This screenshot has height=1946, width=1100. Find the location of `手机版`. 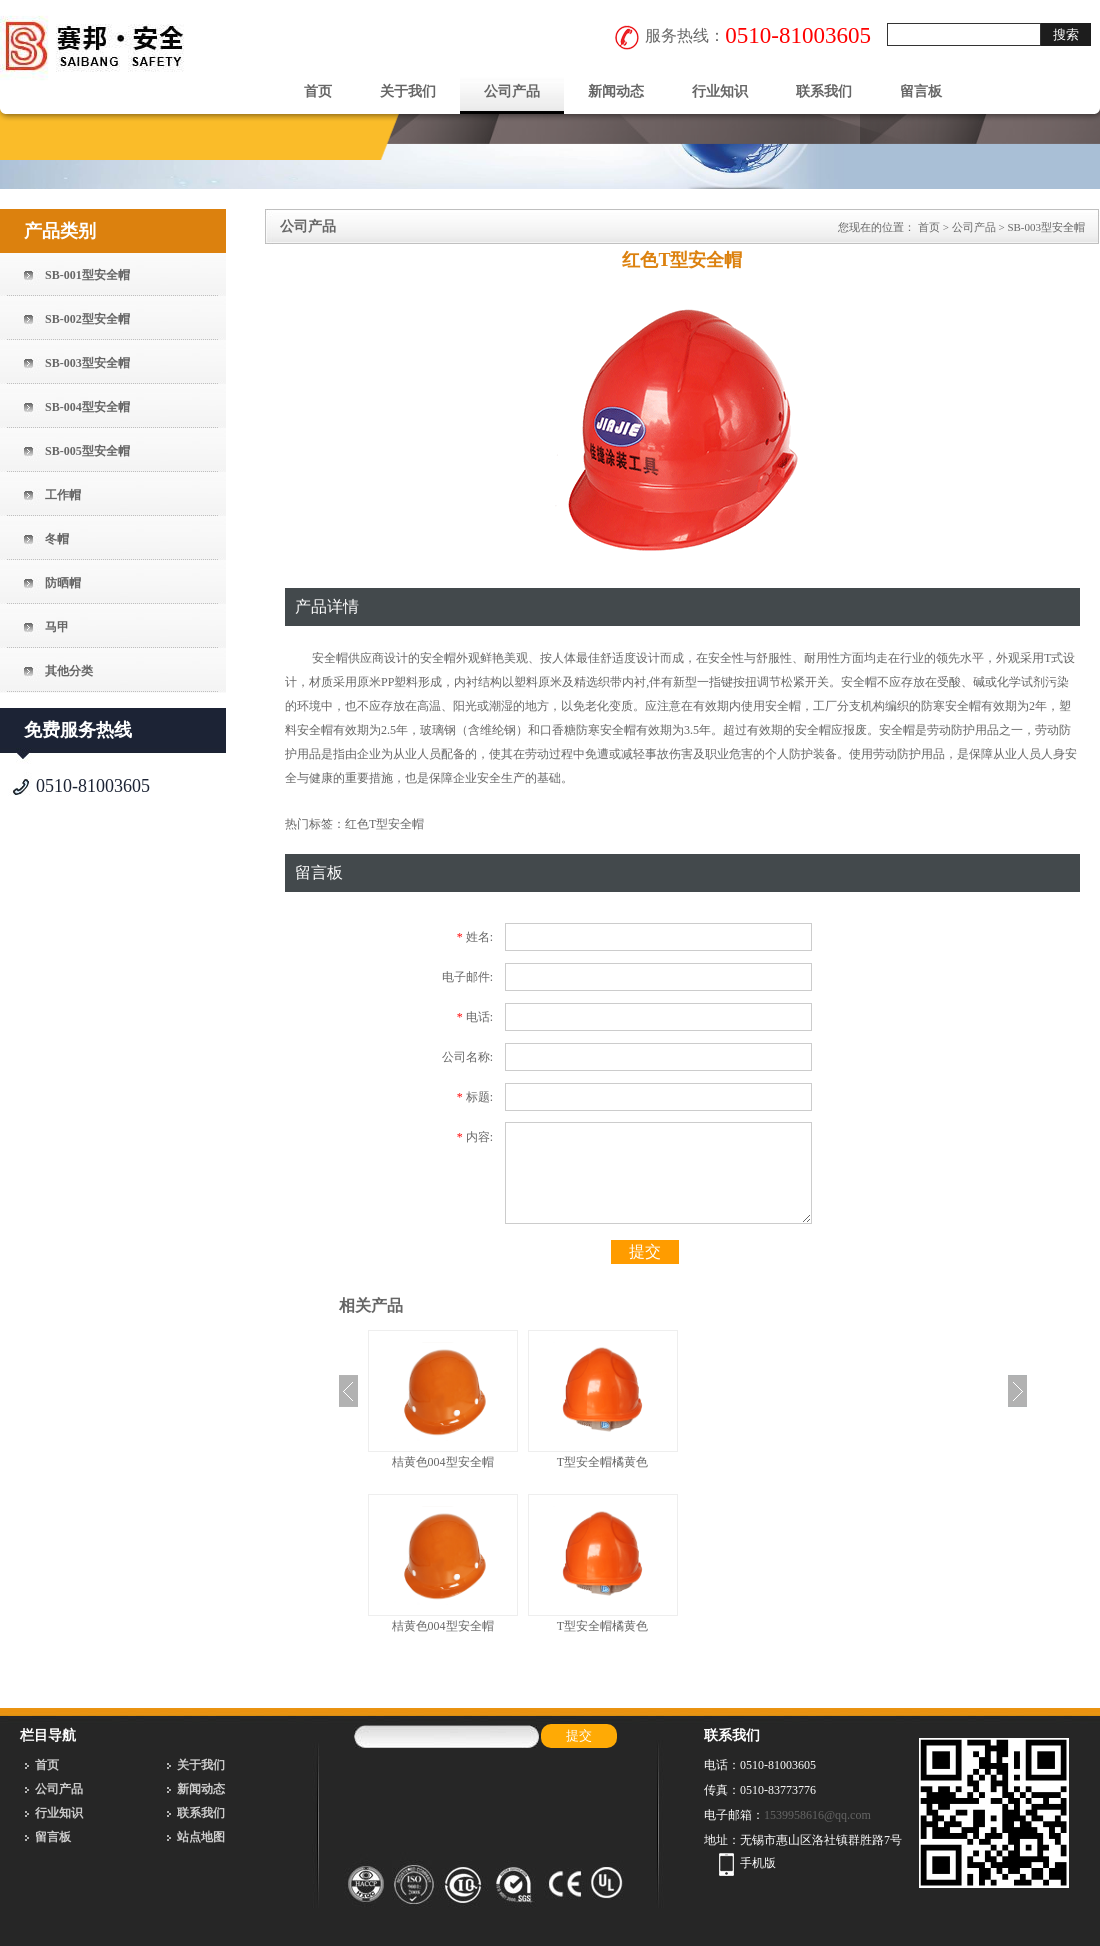

手机版 is located at coordinates (758, 1863).